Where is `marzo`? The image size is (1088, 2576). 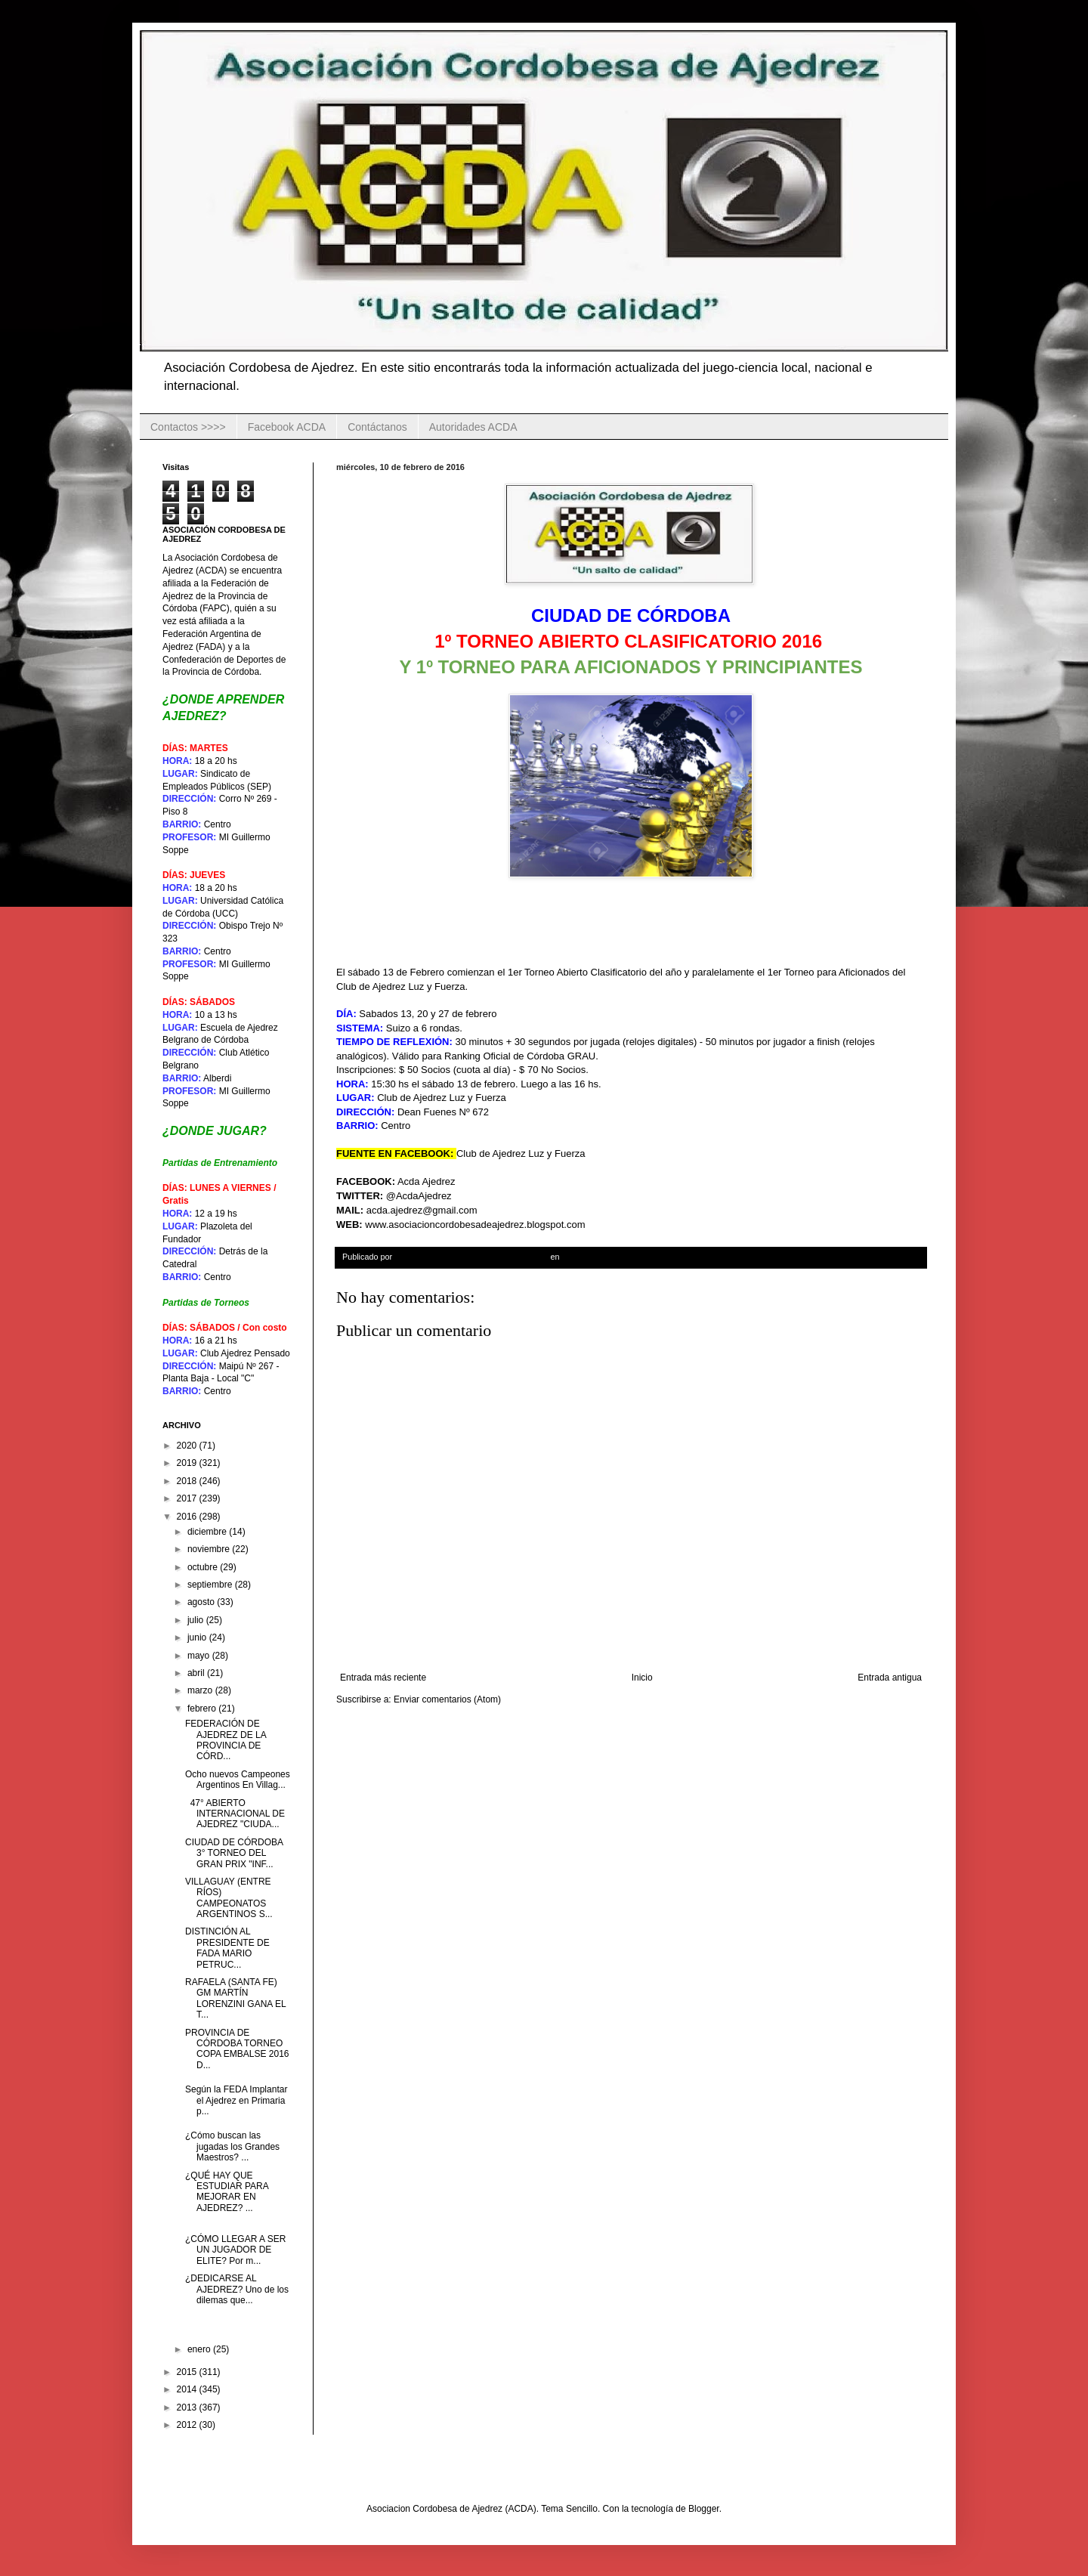
marzo is located at coordinates (201, 1690).